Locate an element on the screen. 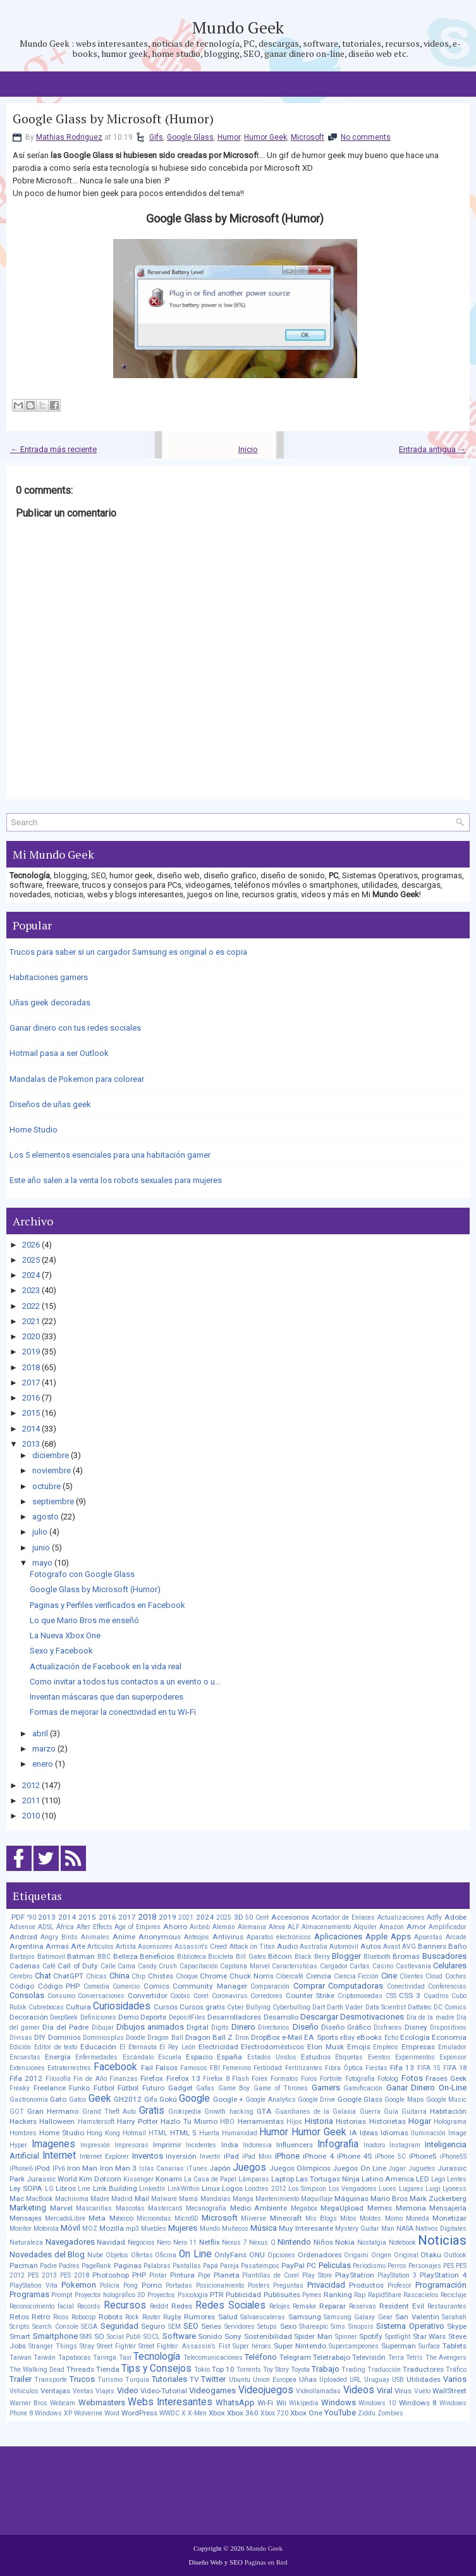  ← Entrada más reciente is located at coordinates (53, 449).